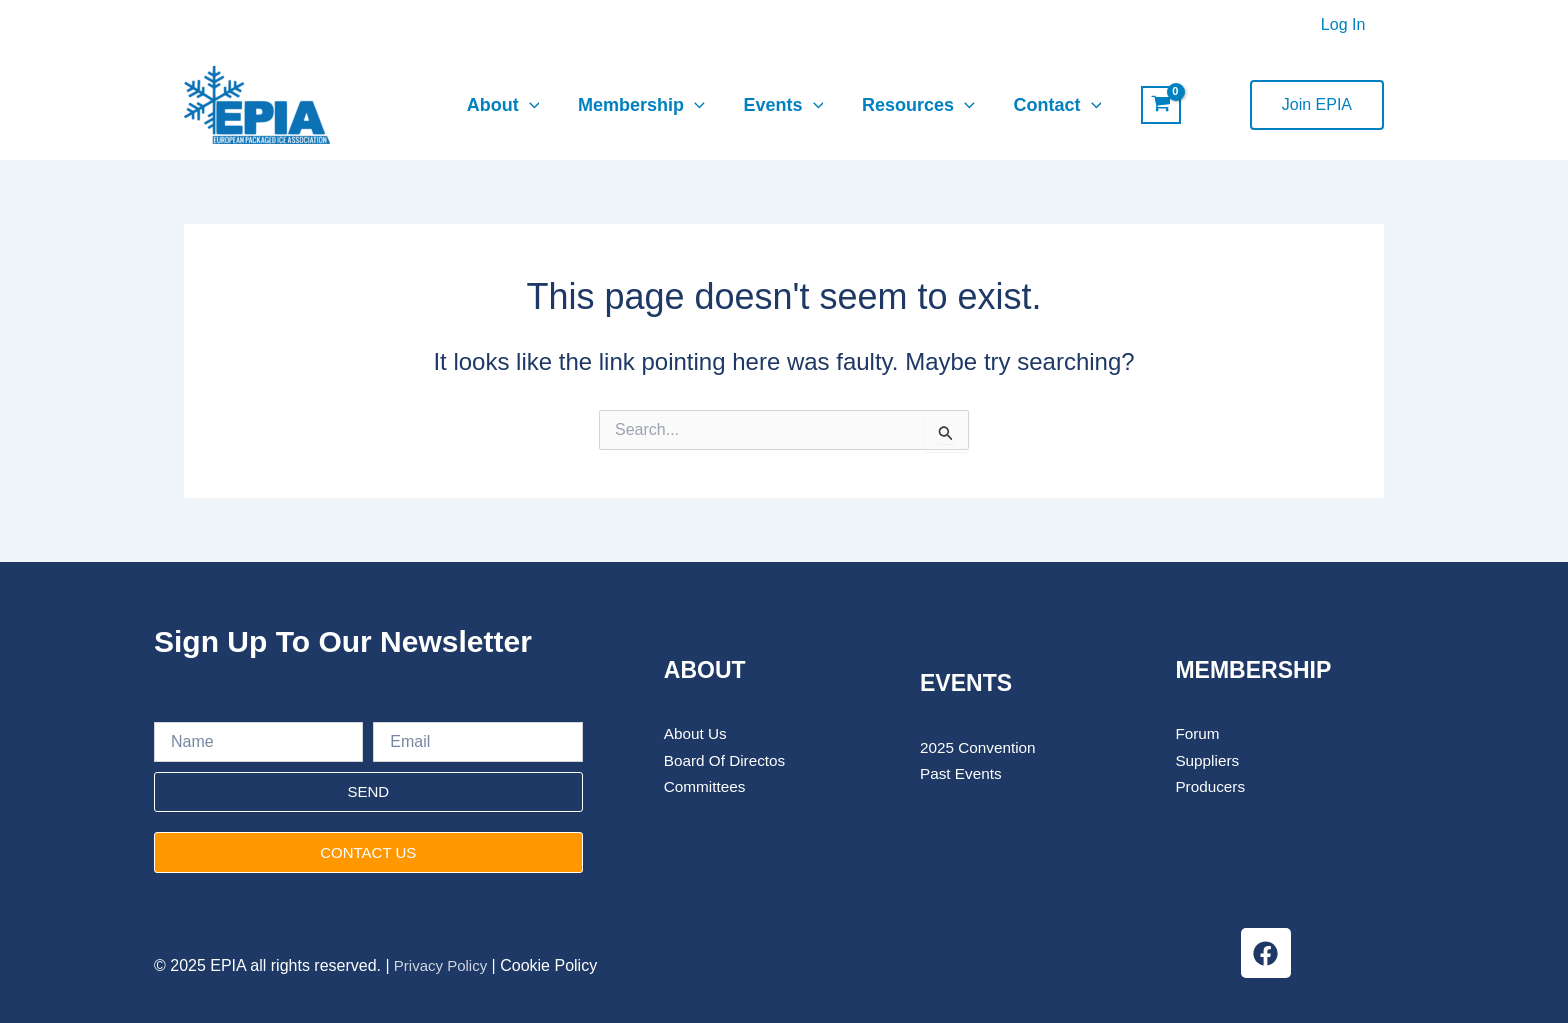 This screenshot has height=1023, width=1568. I want to click on Log In, so click(1346, 24).